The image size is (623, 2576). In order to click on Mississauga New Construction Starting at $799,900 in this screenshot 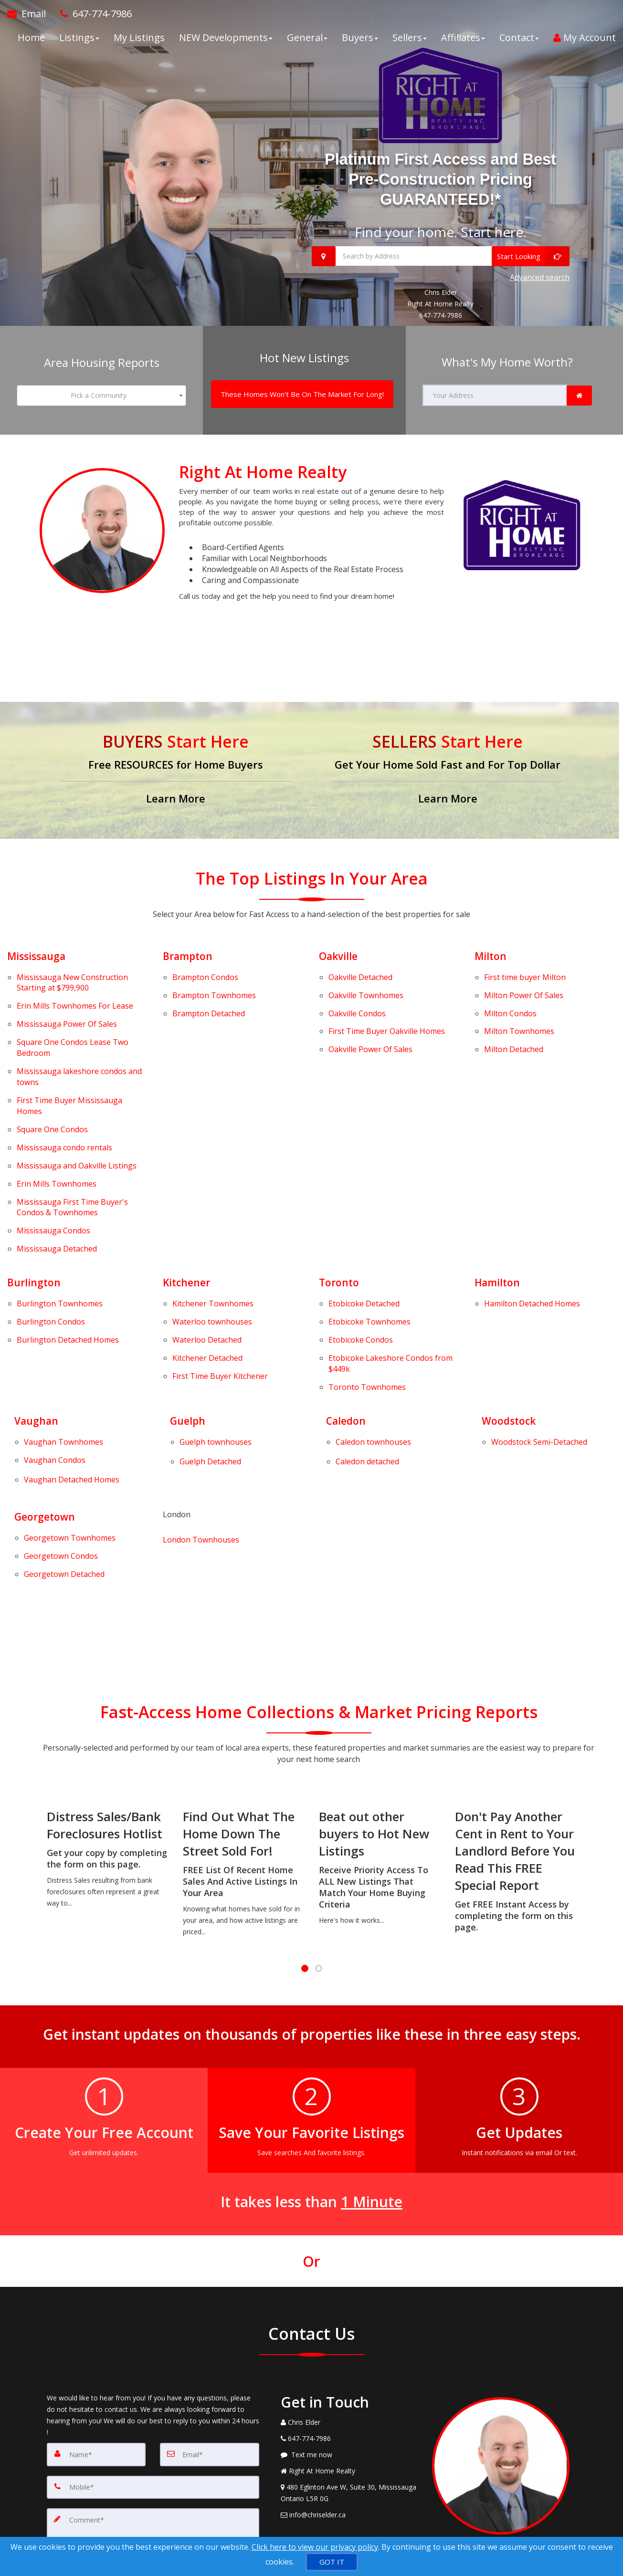, I will do `click(72, 965)`.